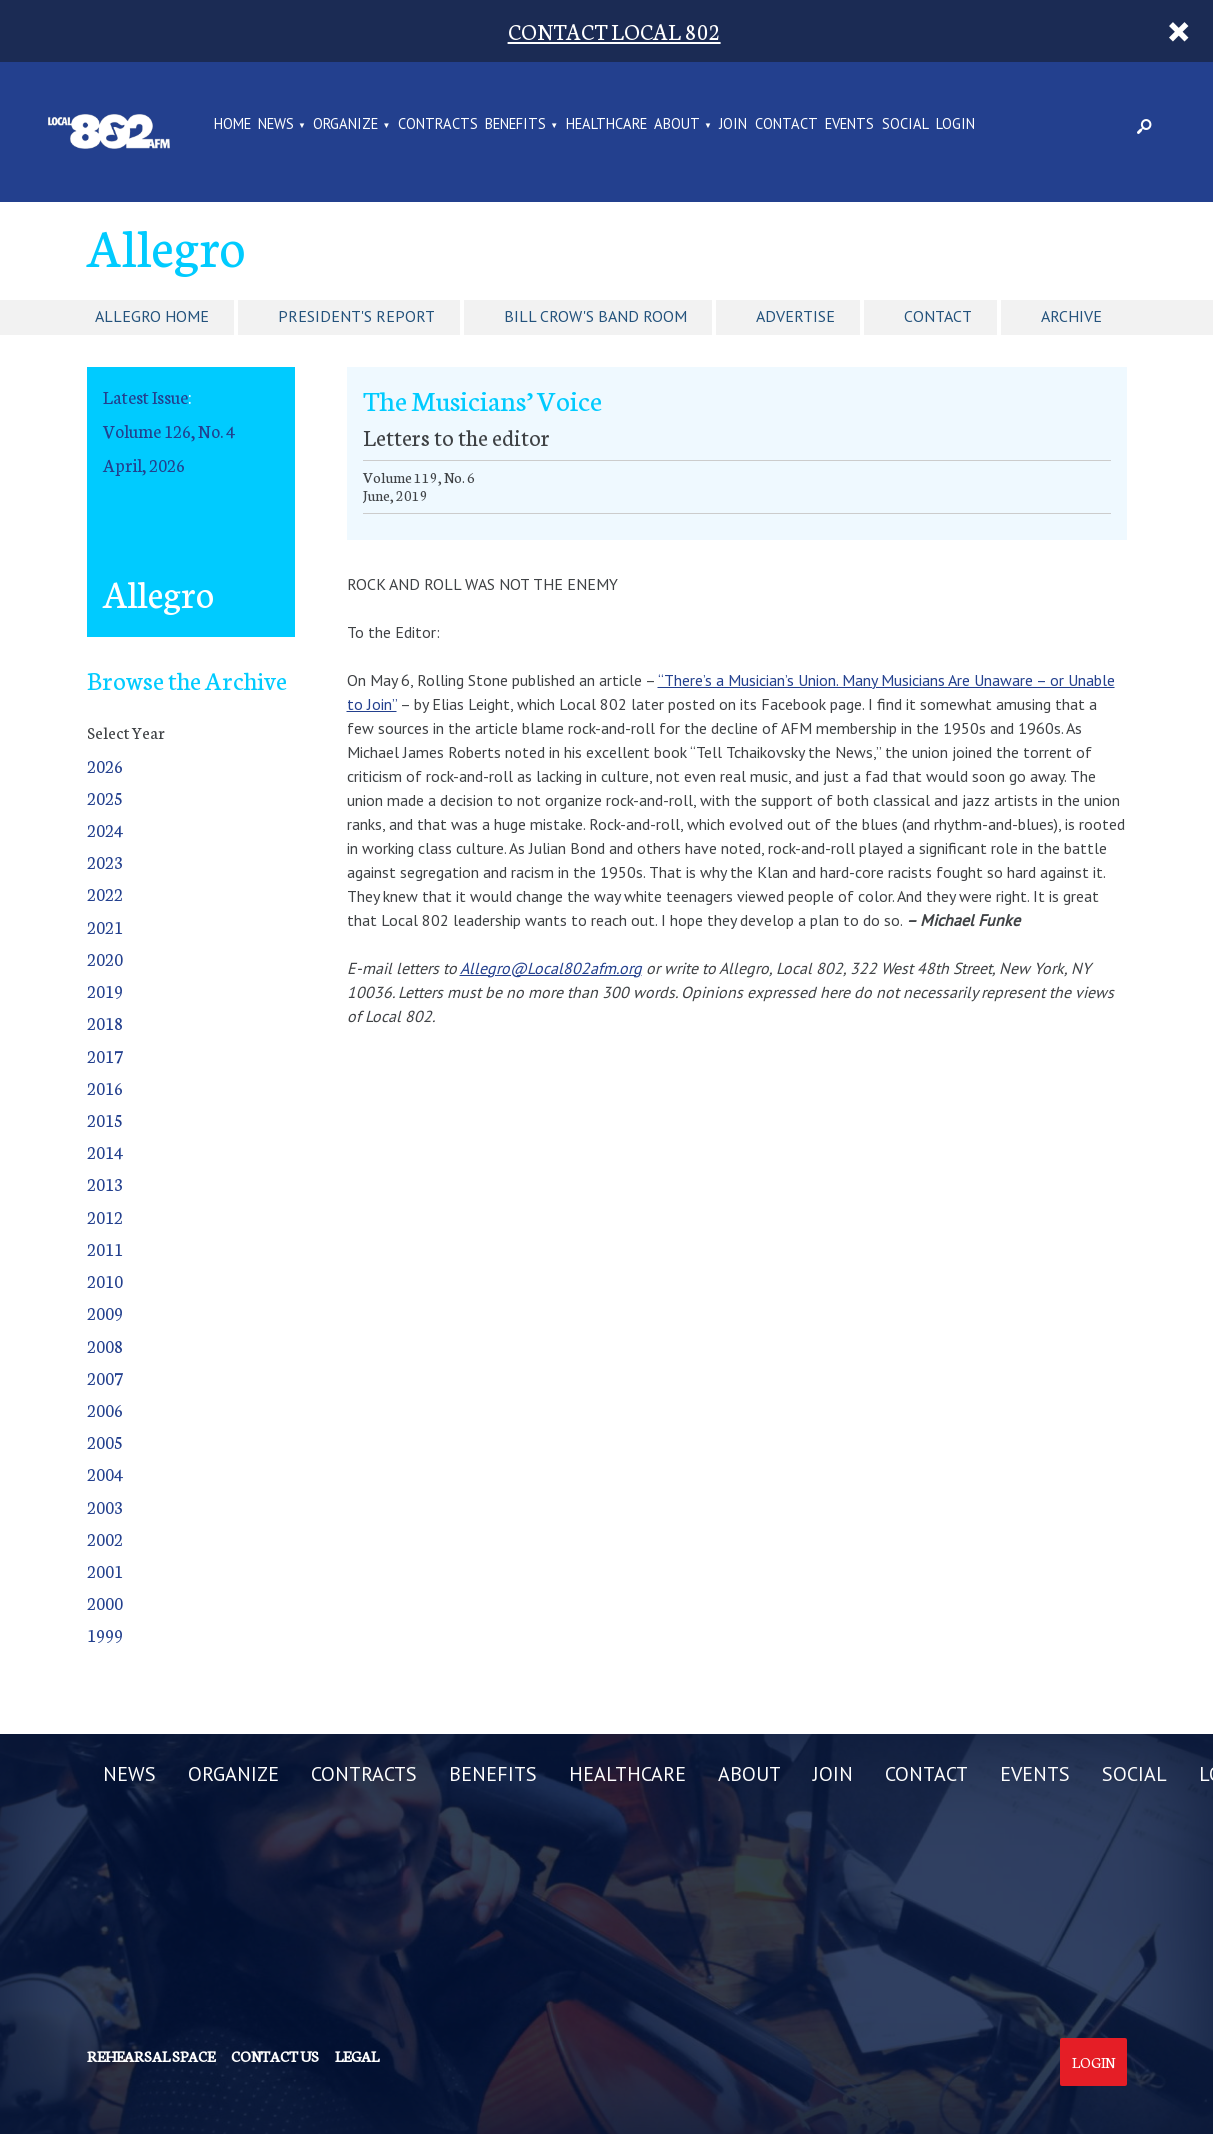 This screenshot has width=1213, height=2134. Describe the element at coordinates (105, 990) in the screenshot. I see `2019` at that location.